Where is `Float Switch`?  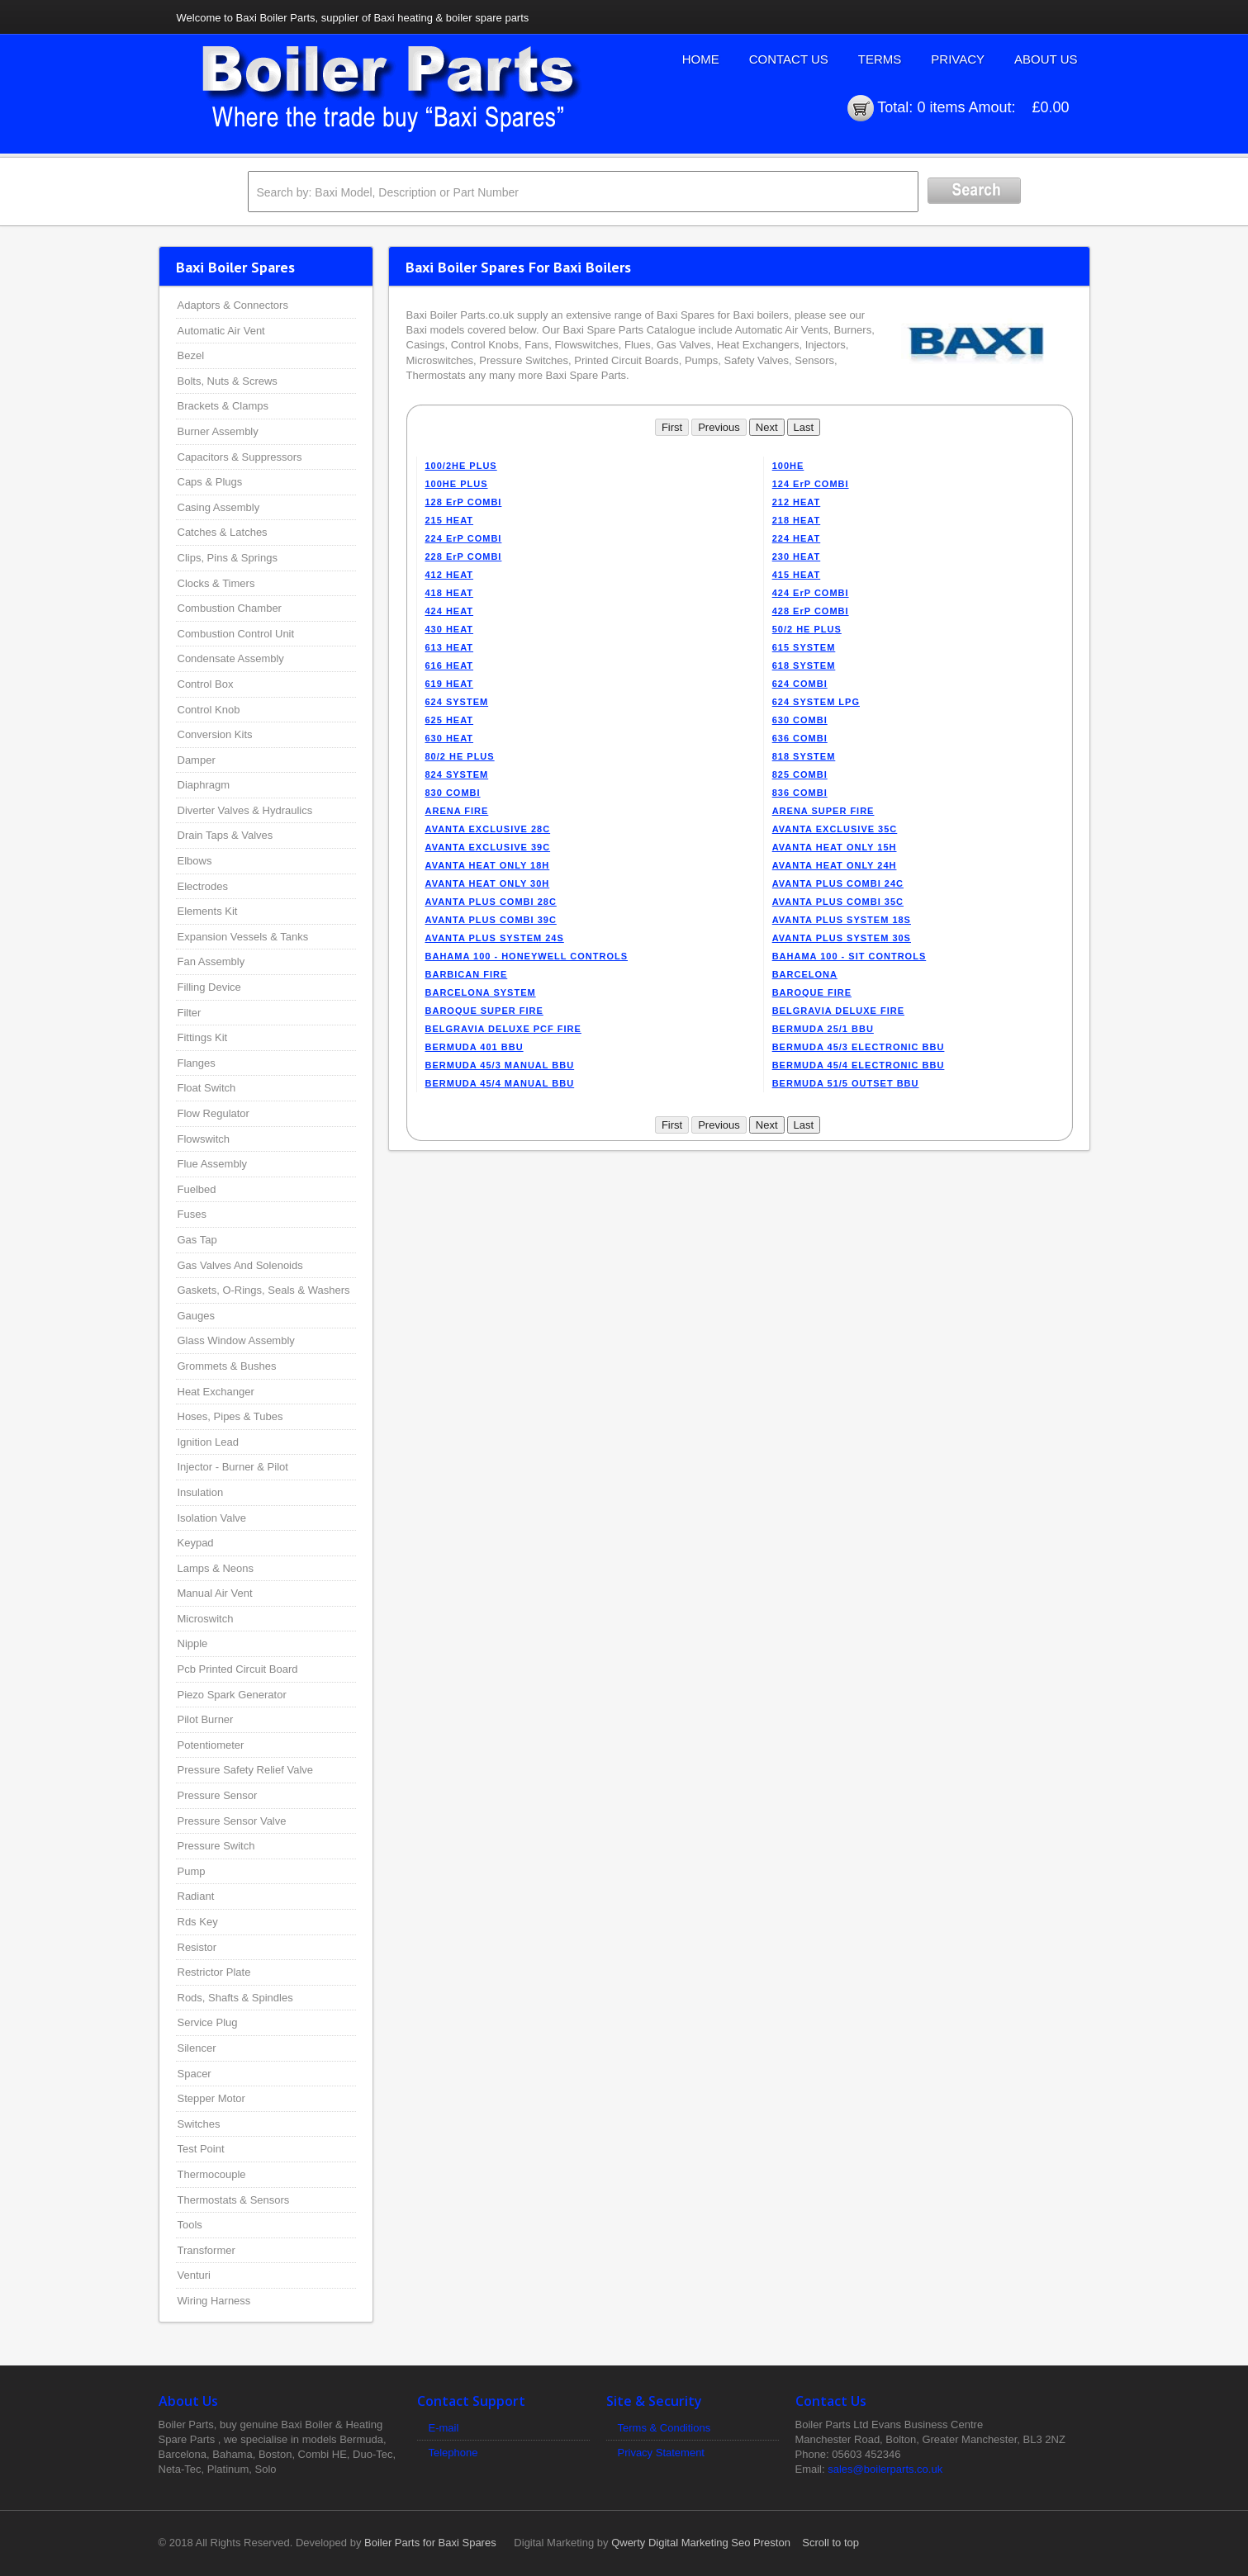
Float Switch is located at coordinates (207, 1088).